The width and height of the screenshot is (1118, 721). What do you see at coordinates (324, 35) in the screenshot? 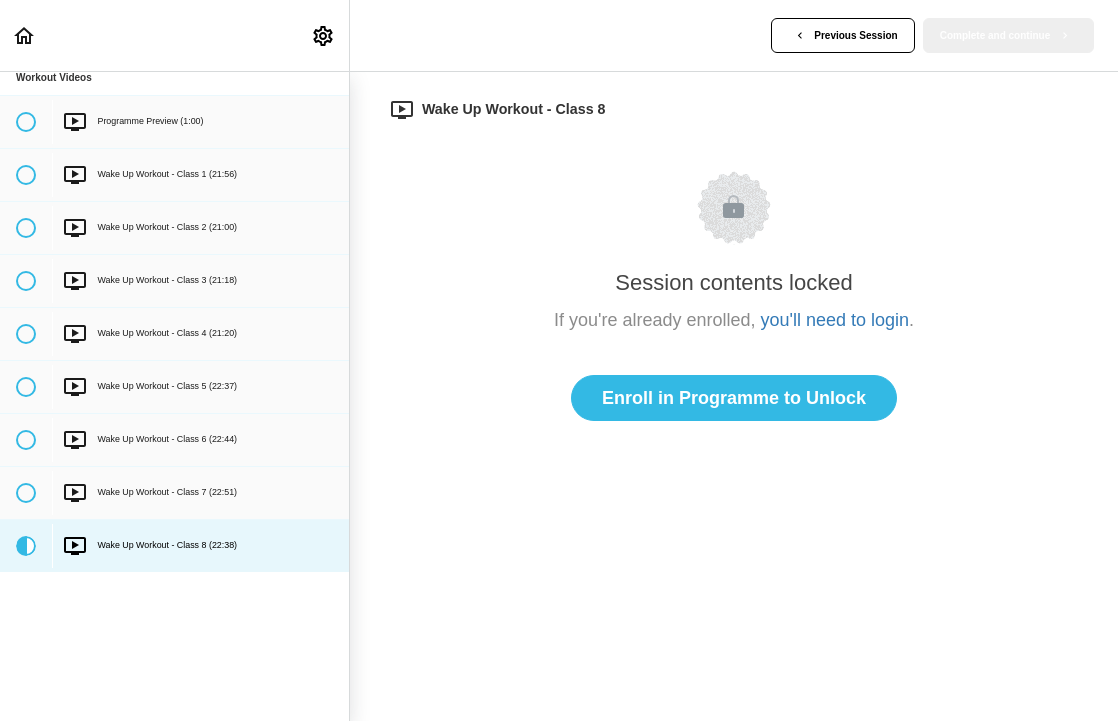
I see `[menuitem]` at bounding box center [324, 35].